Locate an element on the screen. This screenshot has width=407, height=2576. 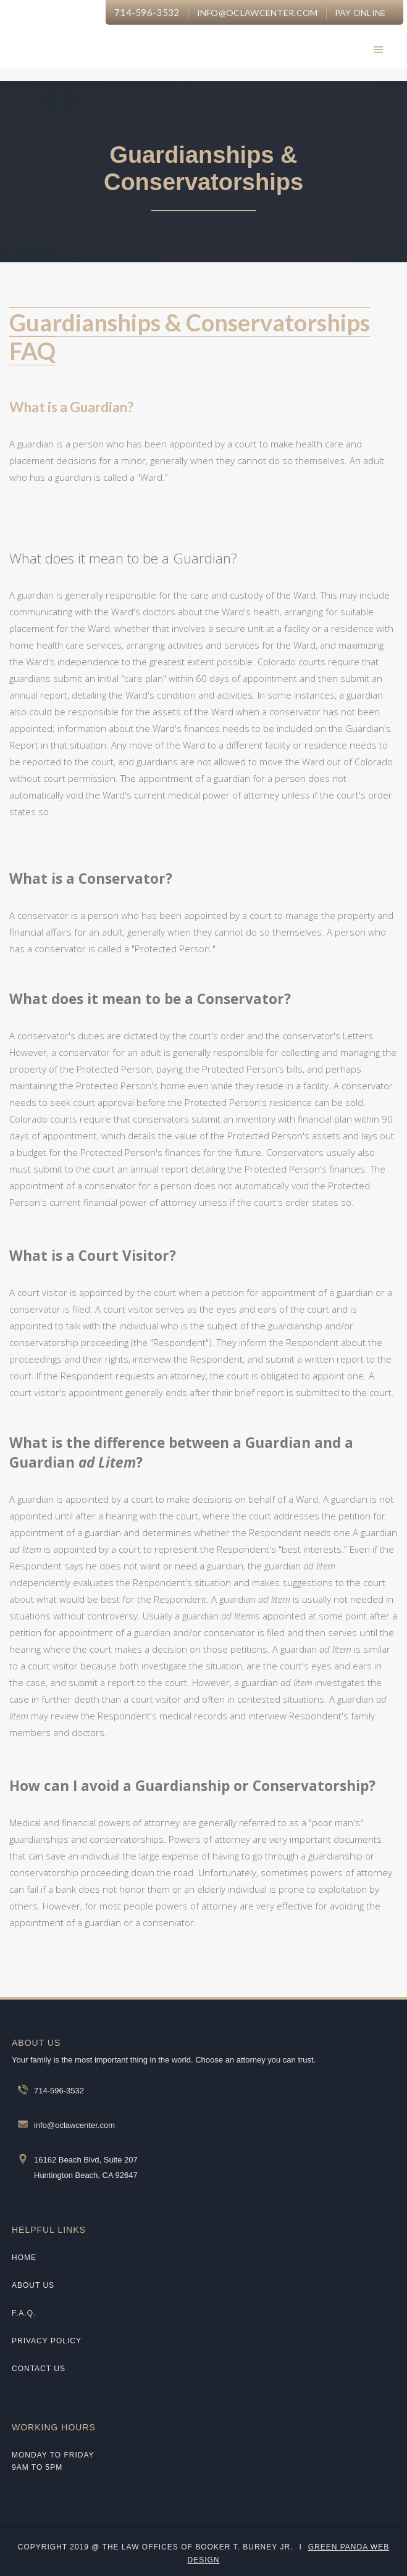
CONTACT US is located at coordinates (38, 2368).